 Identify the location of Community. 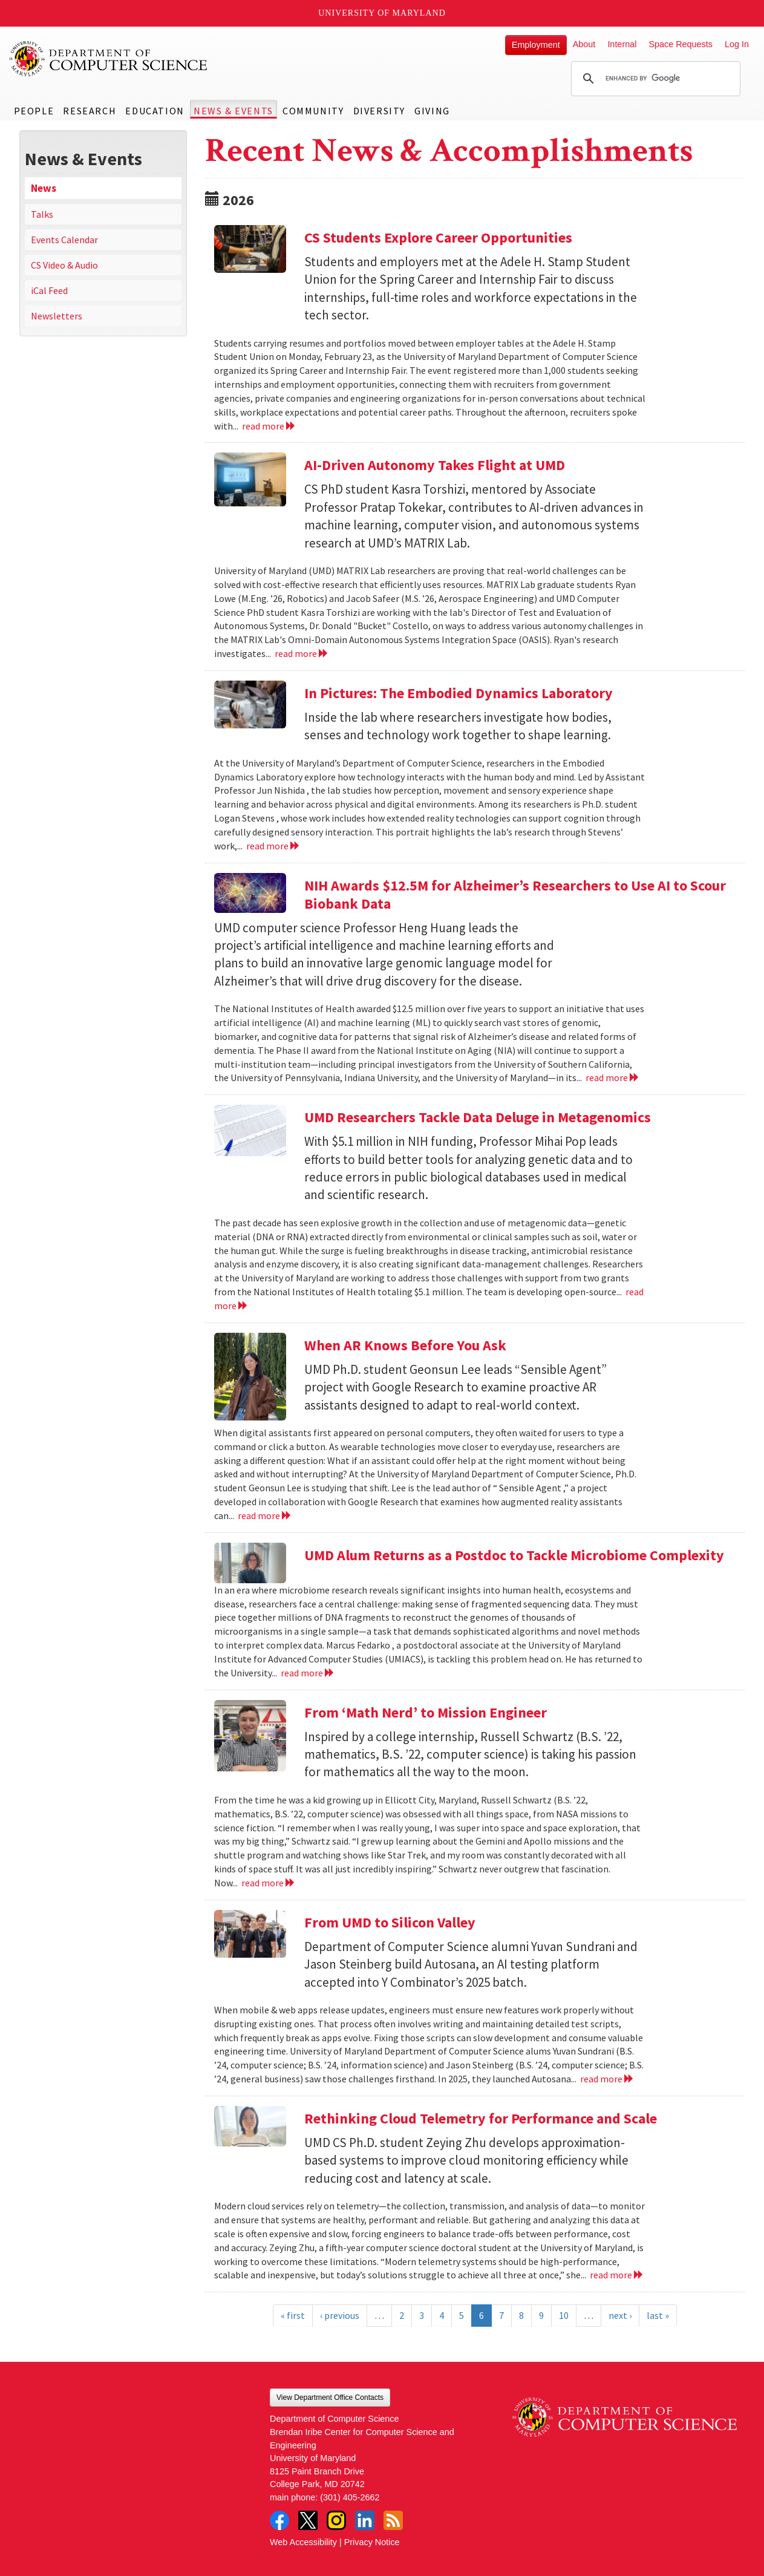
(313, 111).